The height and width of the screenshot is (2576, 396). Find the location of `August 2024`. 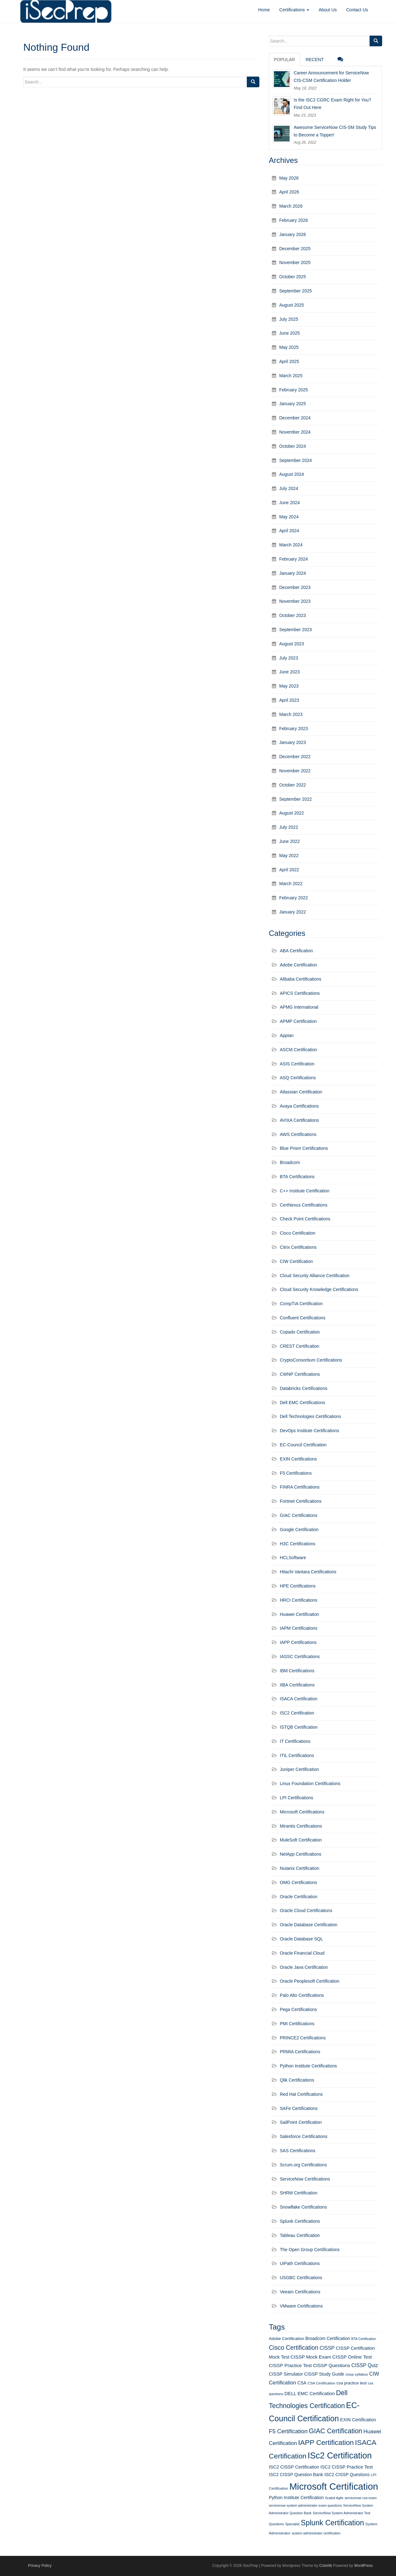

August 2024 is located at coordinates (291, 474).